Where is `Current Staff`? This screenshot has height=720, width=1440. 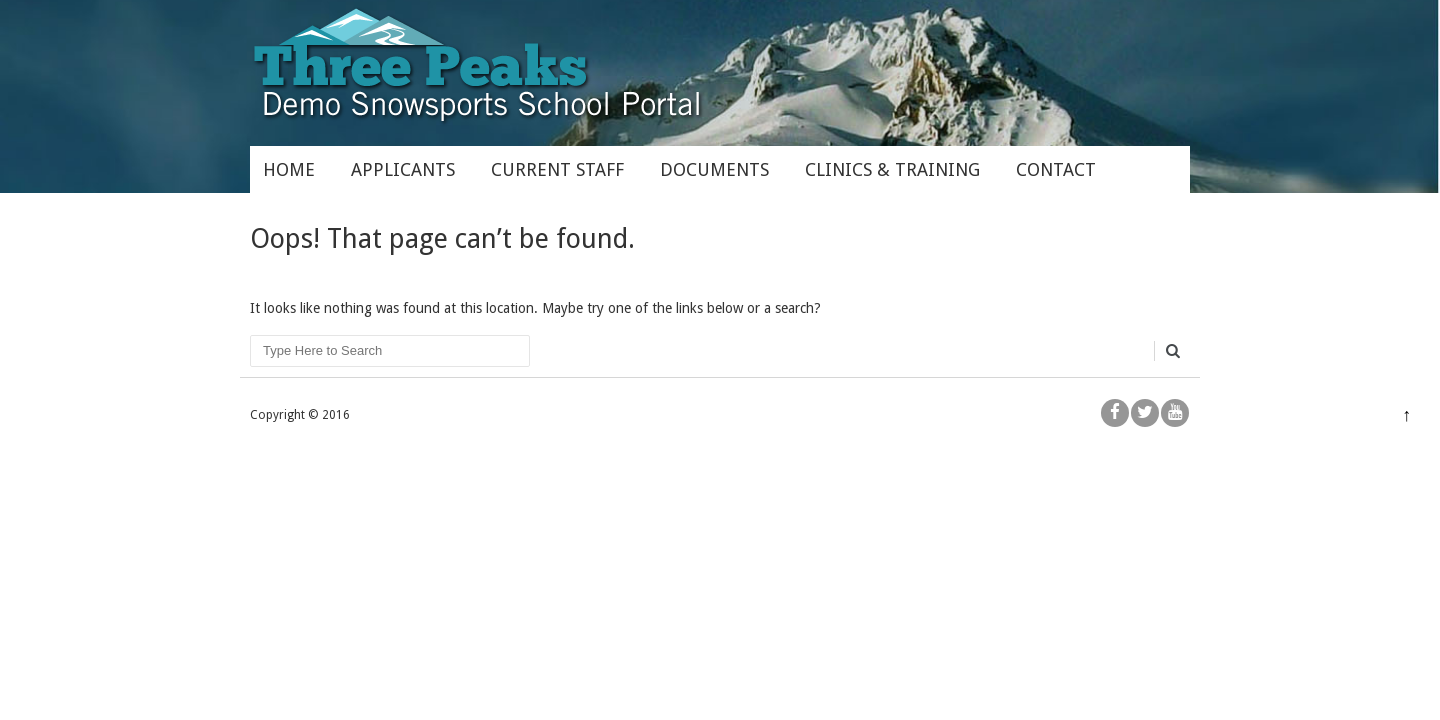 Current Staff is located at coordinates (557, 169).